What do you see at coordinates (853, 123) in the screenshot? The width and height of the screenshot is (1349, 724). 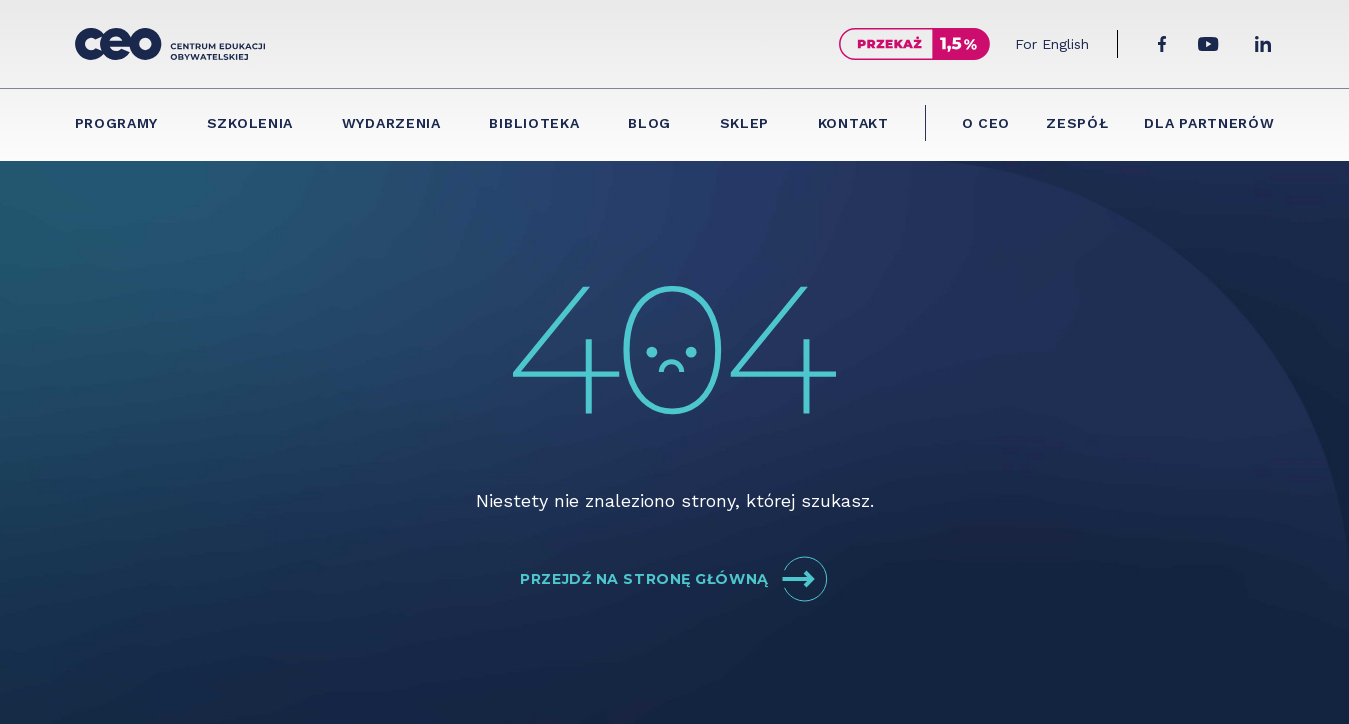 I see `Kontakt` at bounding box center [853, 123].